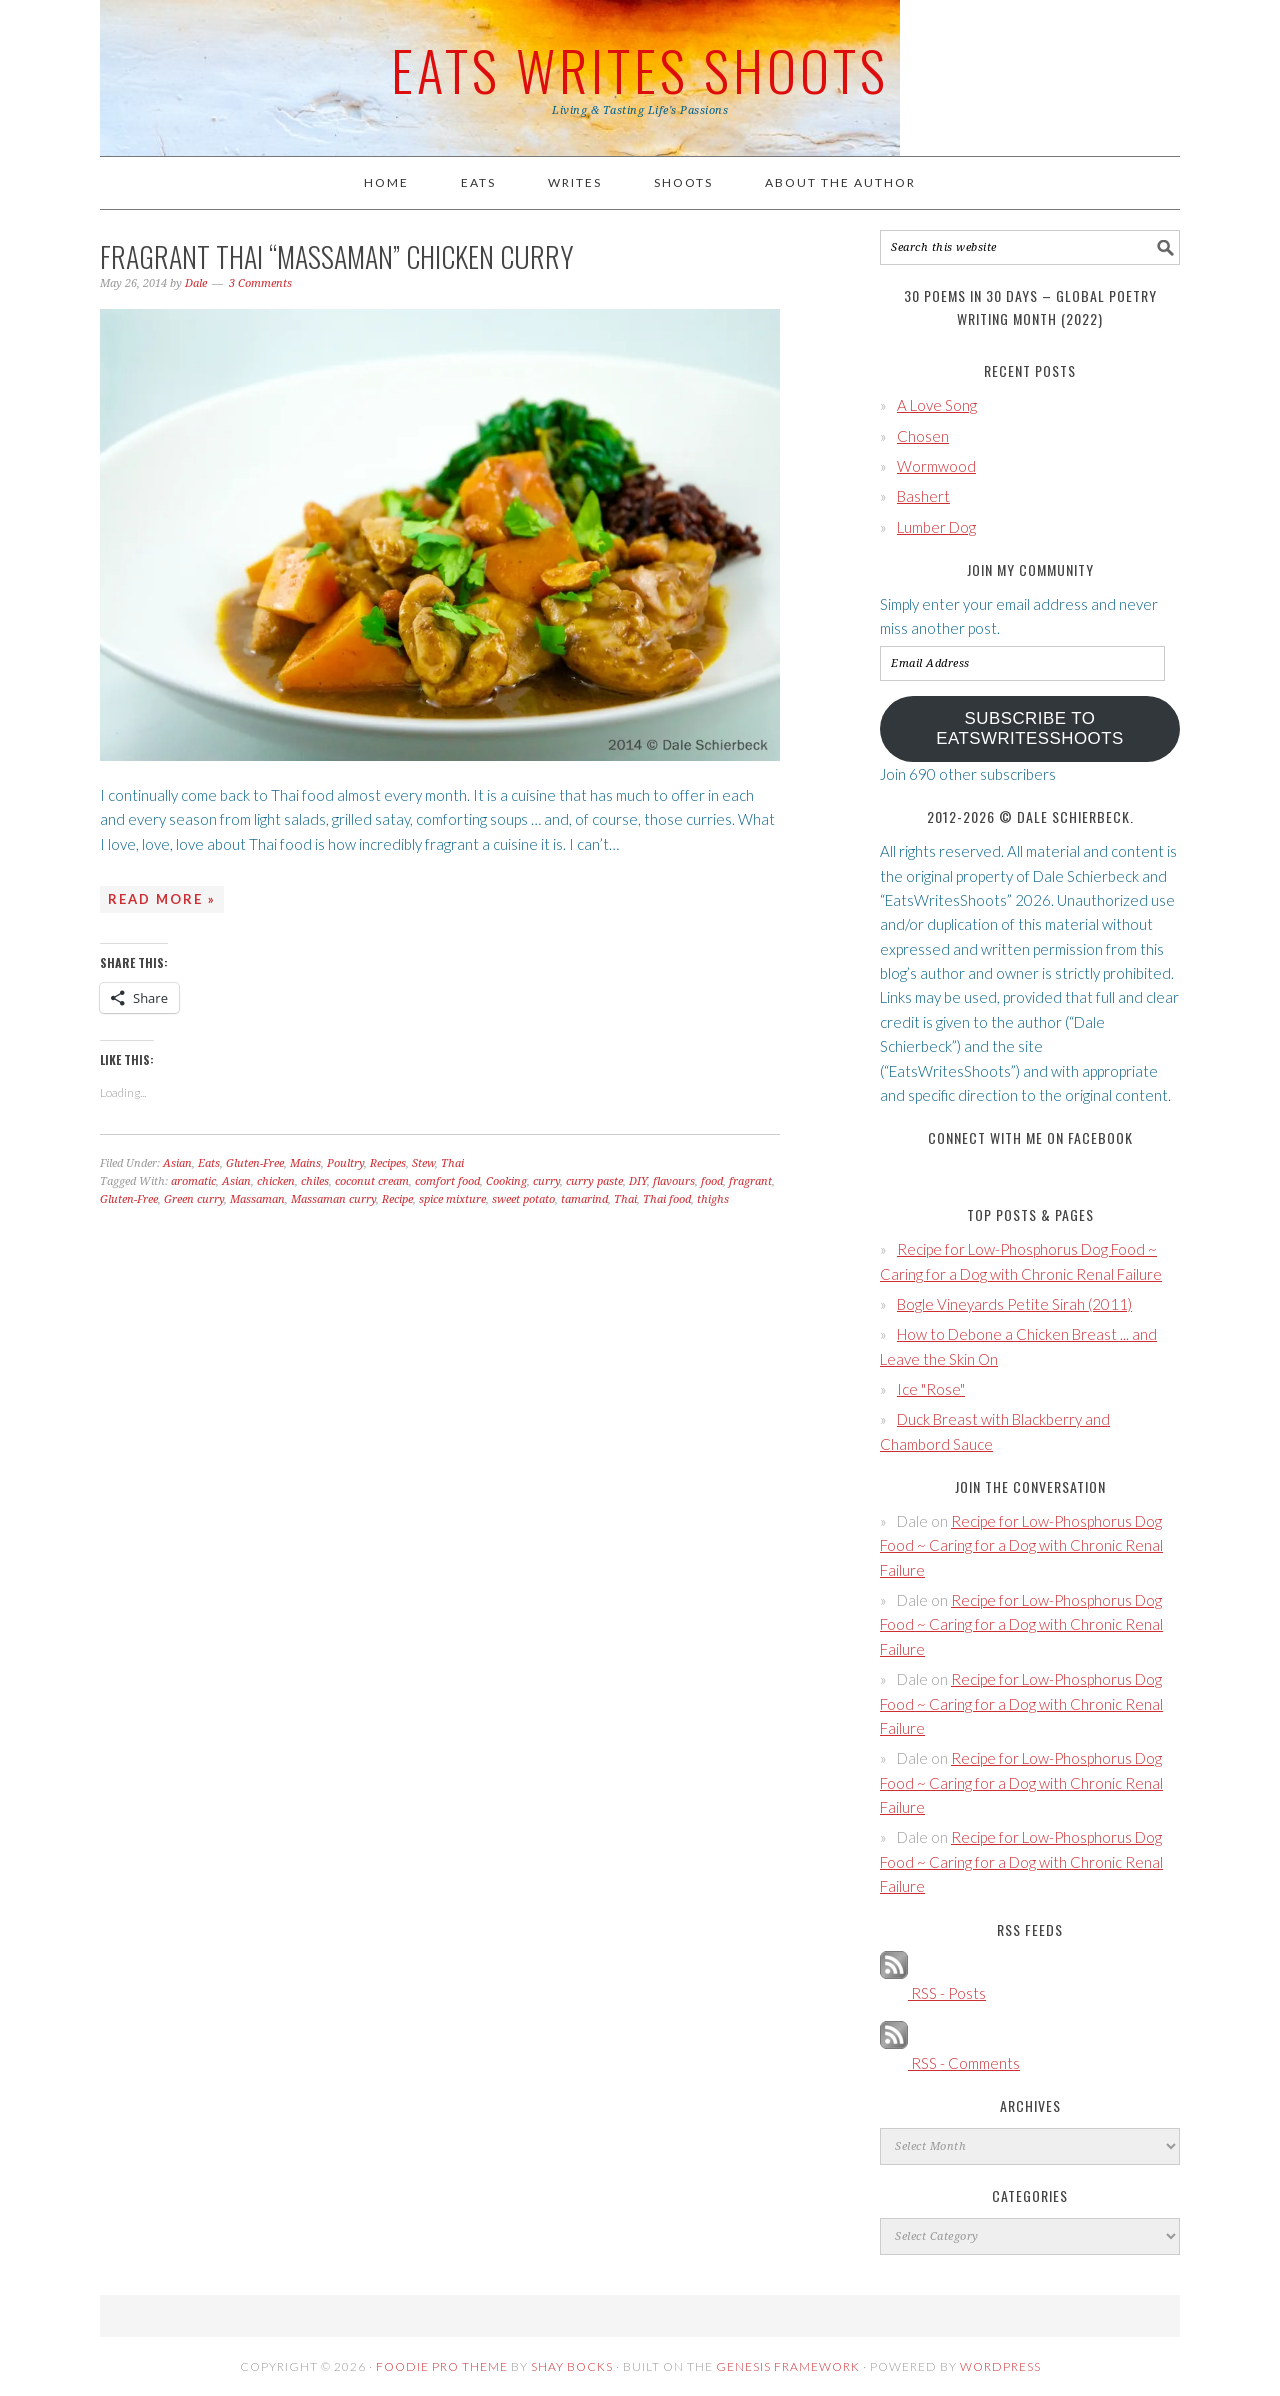 This screenshot has height=2396, width=1280. What do you see at coordinates (397, 1199) in the screenshot?
I see `Recipe` at bounding box center [397, 1199].